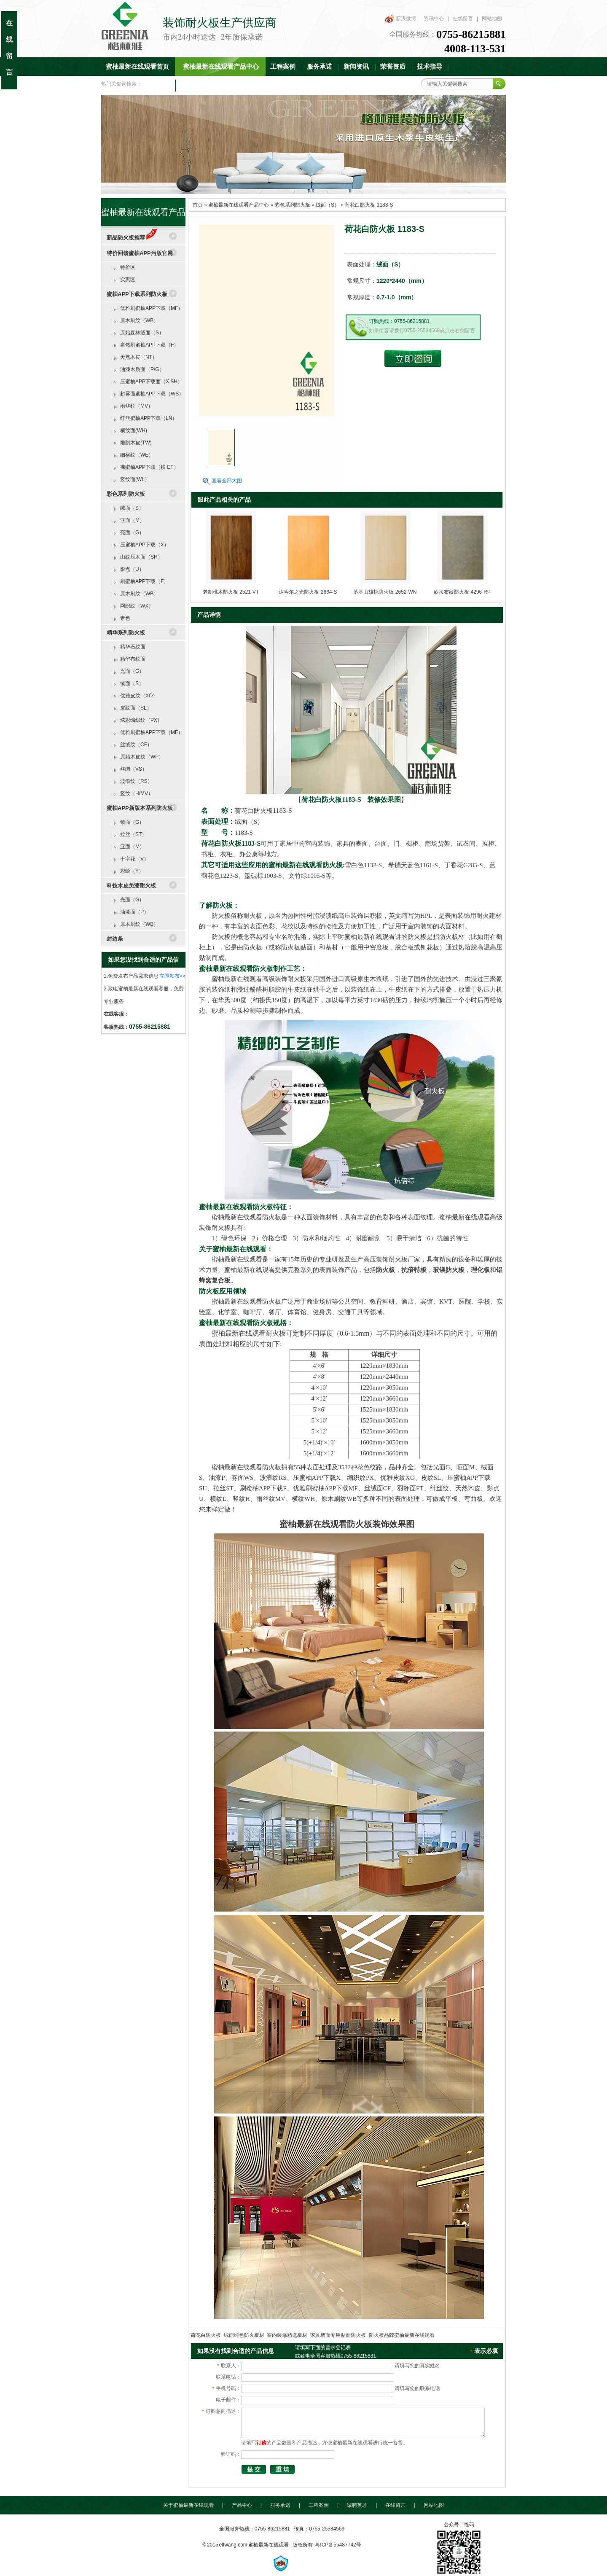  Describe the element at coordinates (356, 66) in the screenshot. I see `新闻资讯` at that location.